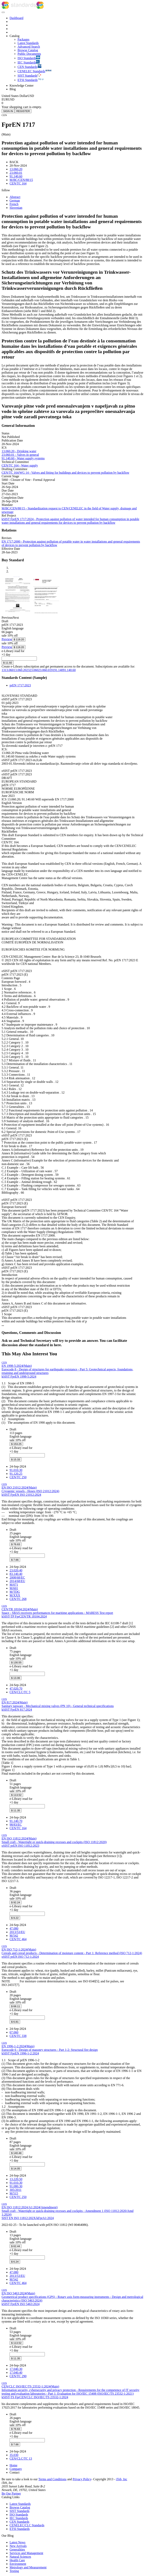 This screenshot has width=145, height=2576. What do you see at coordinates (14, 162) in the screenshot?
I see `BACK` at bounding box center [14, 162].